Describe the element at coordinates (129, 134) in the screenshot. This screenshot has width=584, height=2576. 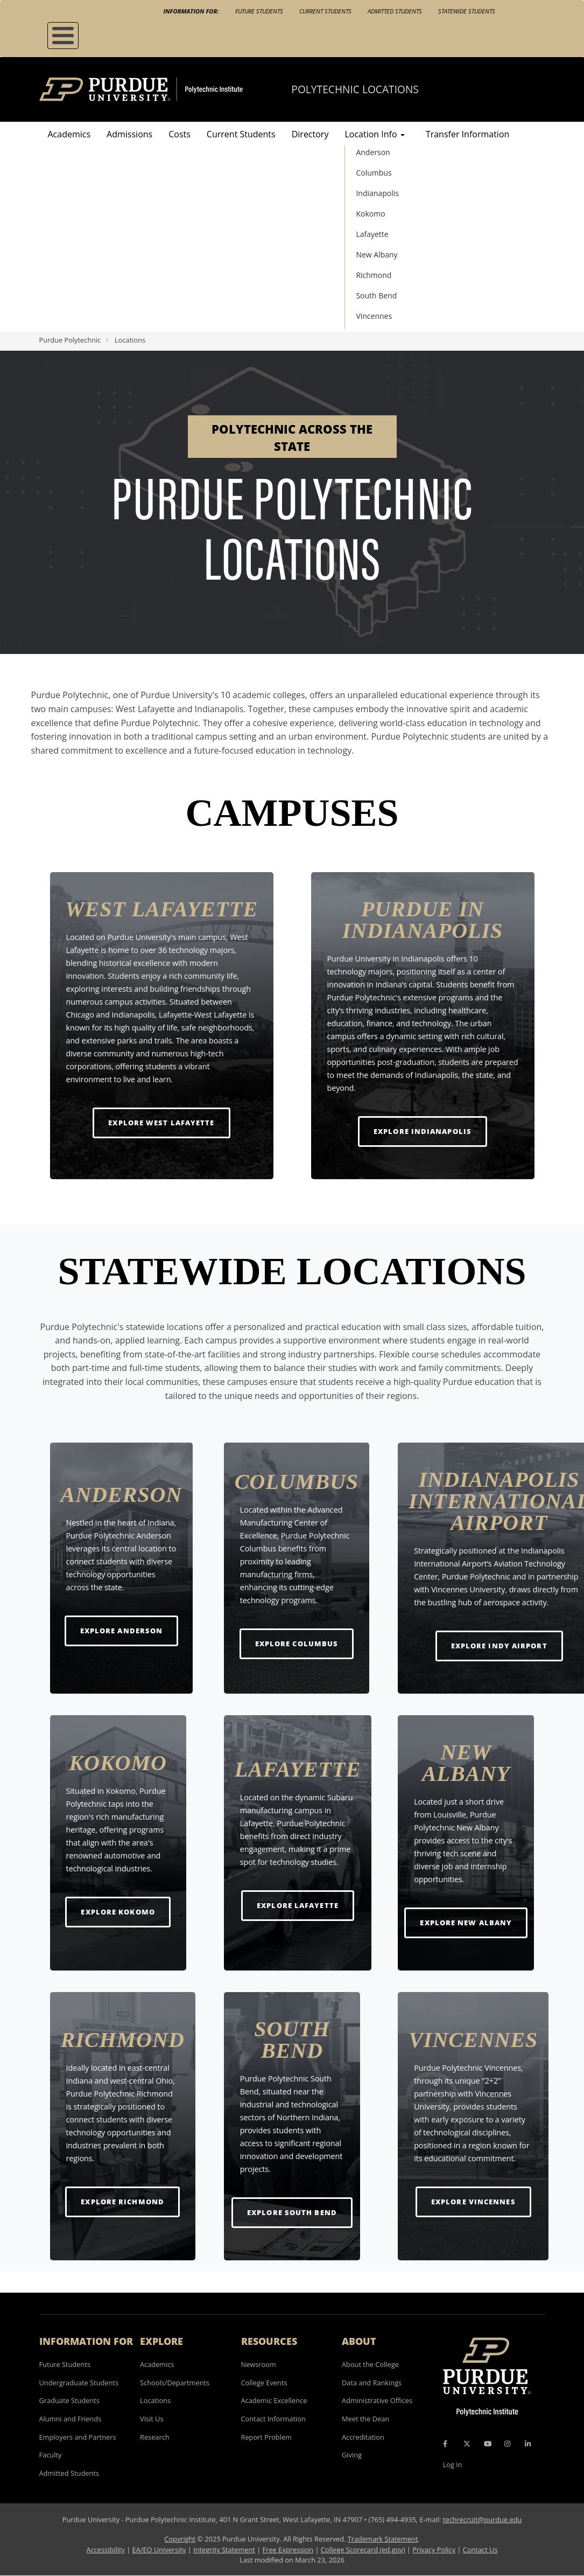
I see `Admissions` at that location.